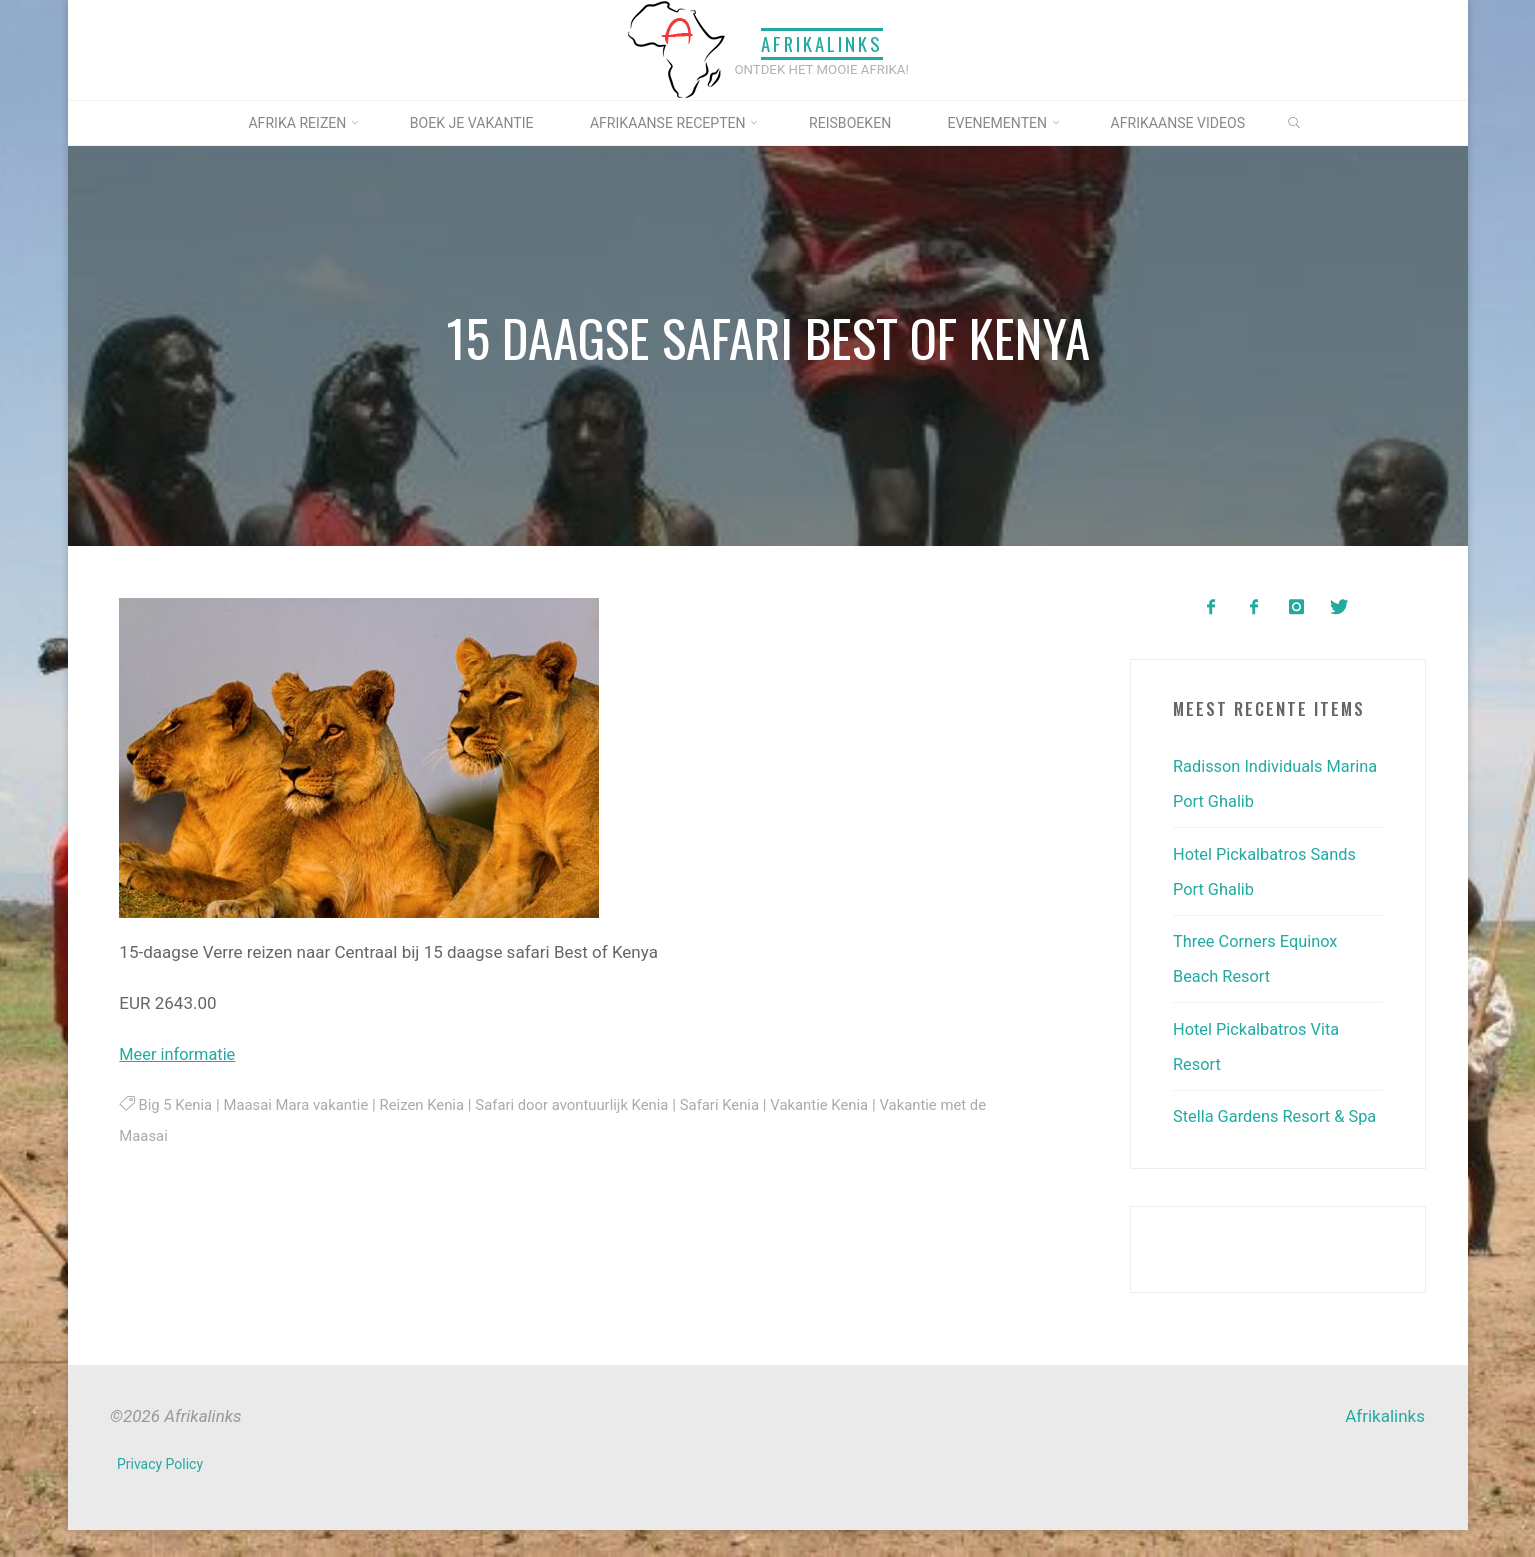  Describe the element at coordinates (430, 1104) in the screenshot. I see `Reizen Kenia` at that location.